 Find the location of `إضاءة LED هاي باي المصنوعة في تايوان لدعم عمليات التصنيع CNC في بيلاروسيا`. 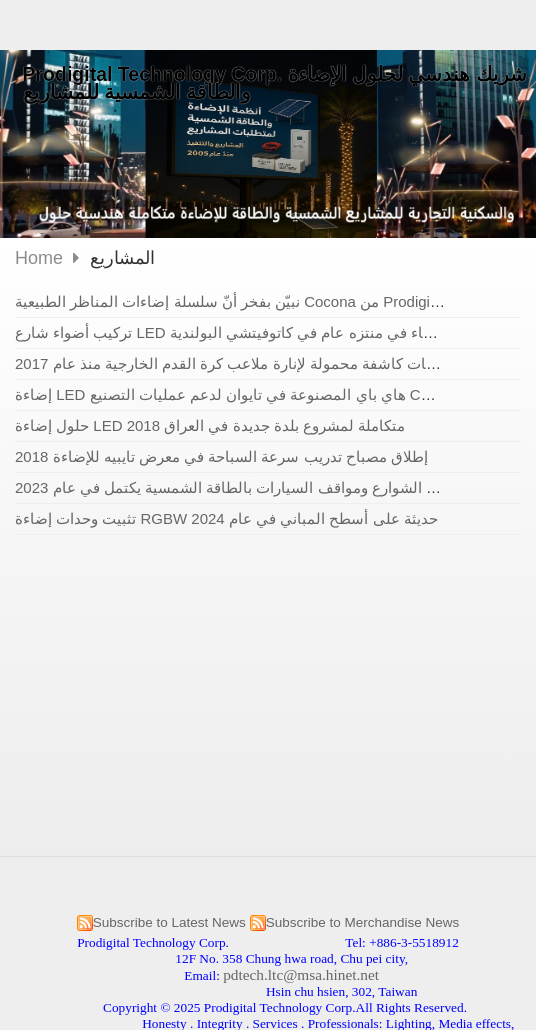

إضاءة LED هاي باي المصنوعة في تايوان لدعم عمليات التصنيع CNC في بيلاروسيا is located at coordinates (270, 394).